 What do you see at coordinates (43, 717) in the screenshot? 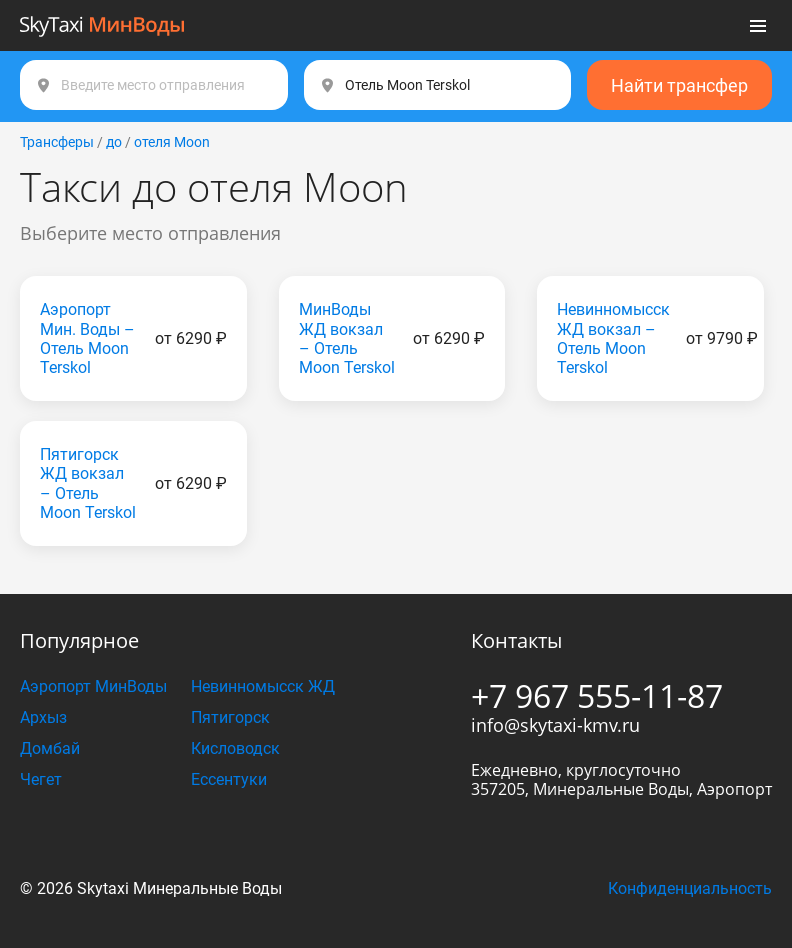
I see `Архыз` at bounding box center [43, 717].